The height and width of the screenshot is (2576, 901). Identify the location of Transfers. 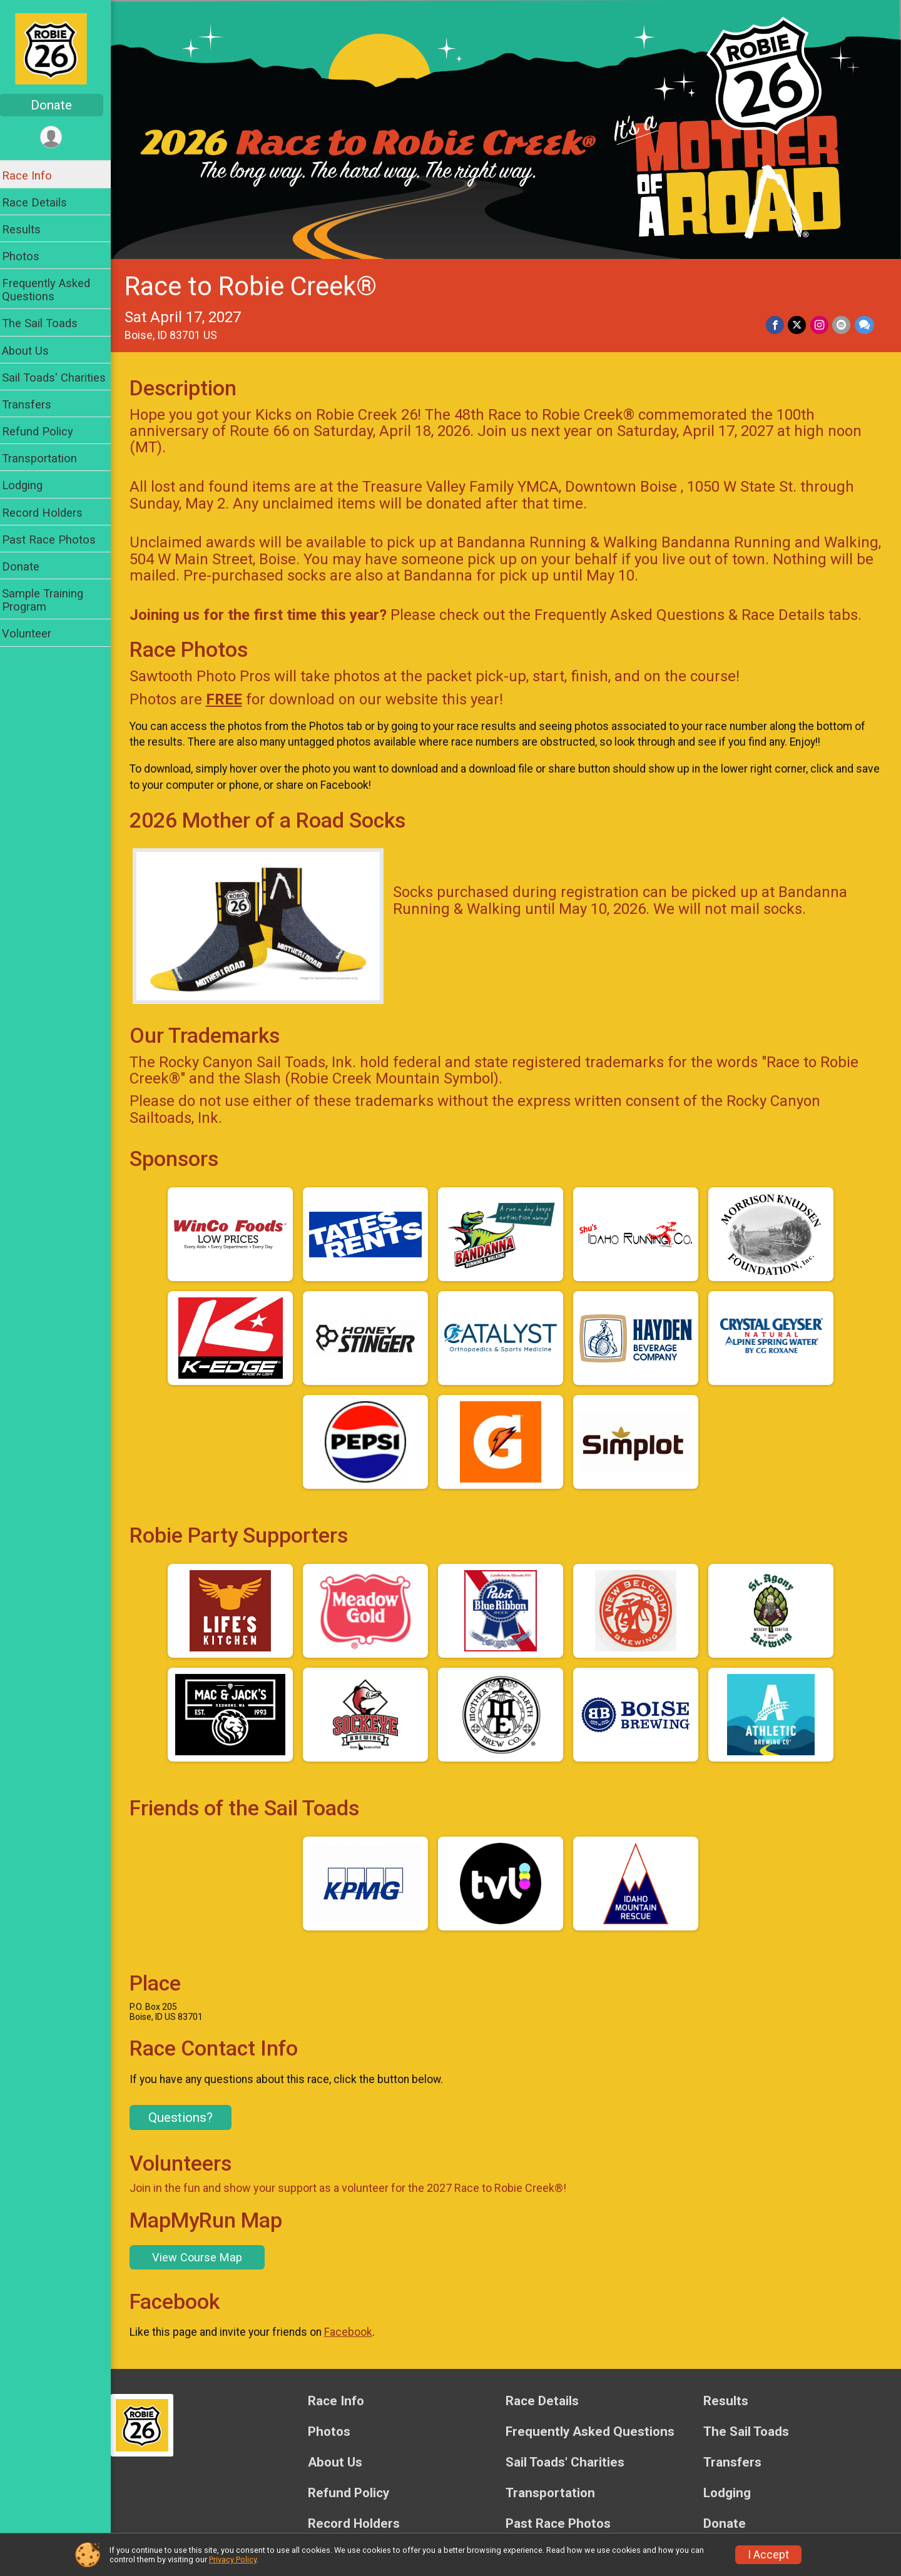
(34, 404).